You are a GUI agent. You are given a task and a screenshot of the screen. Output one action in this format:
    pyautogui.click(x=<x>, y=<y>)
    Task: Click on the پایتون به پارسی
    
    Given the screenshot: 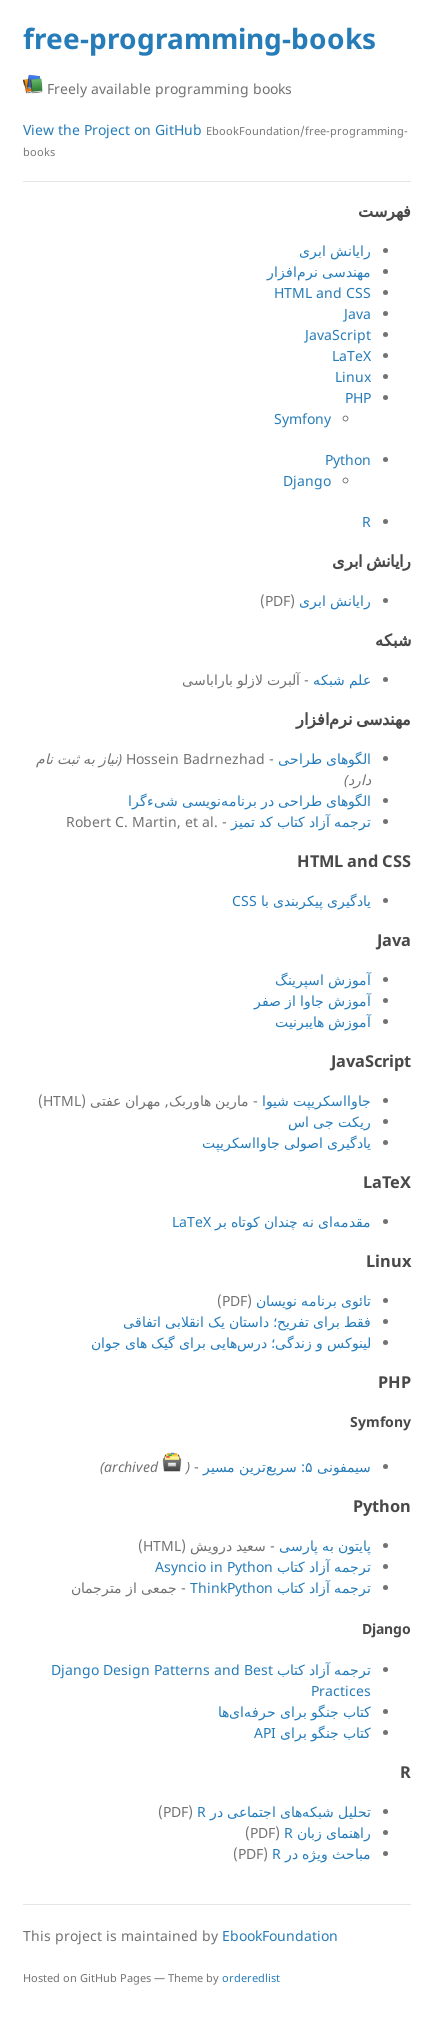 What is the action you would take?
    pyautogui.click(x=325, y=1545)
    